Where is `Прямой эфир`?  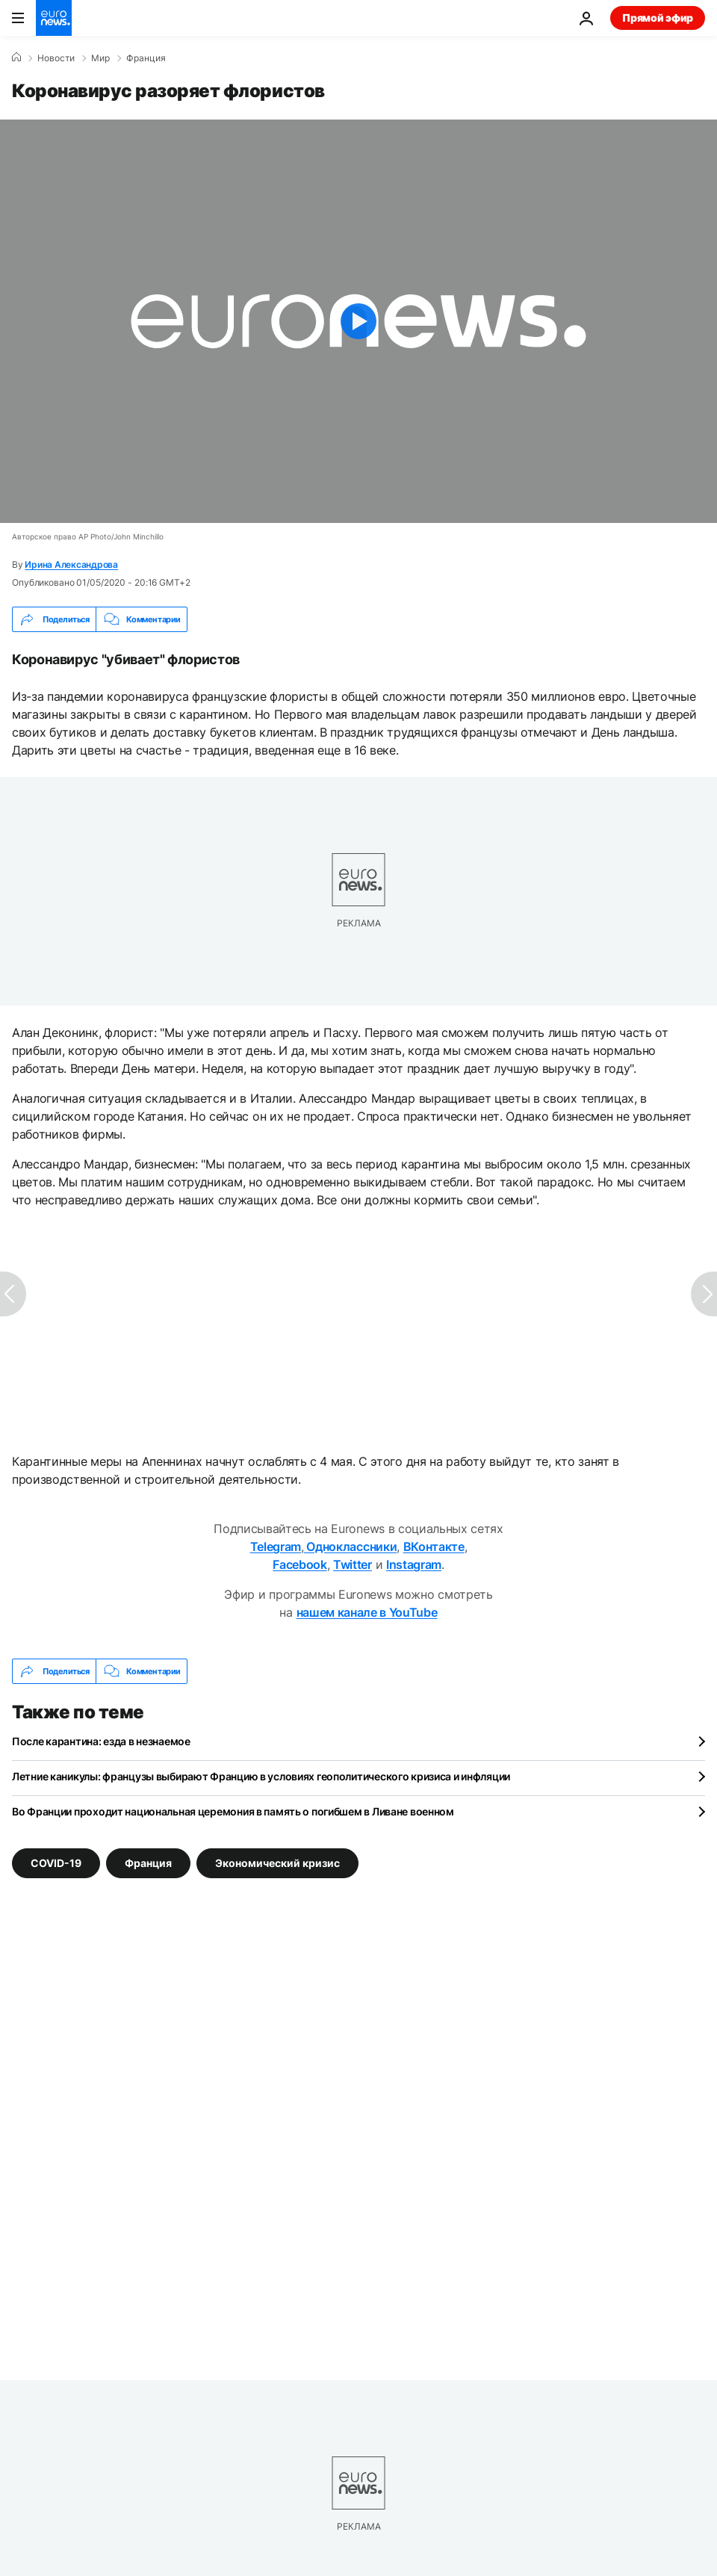 Прямой эфир is located at coordinates (657, 17).